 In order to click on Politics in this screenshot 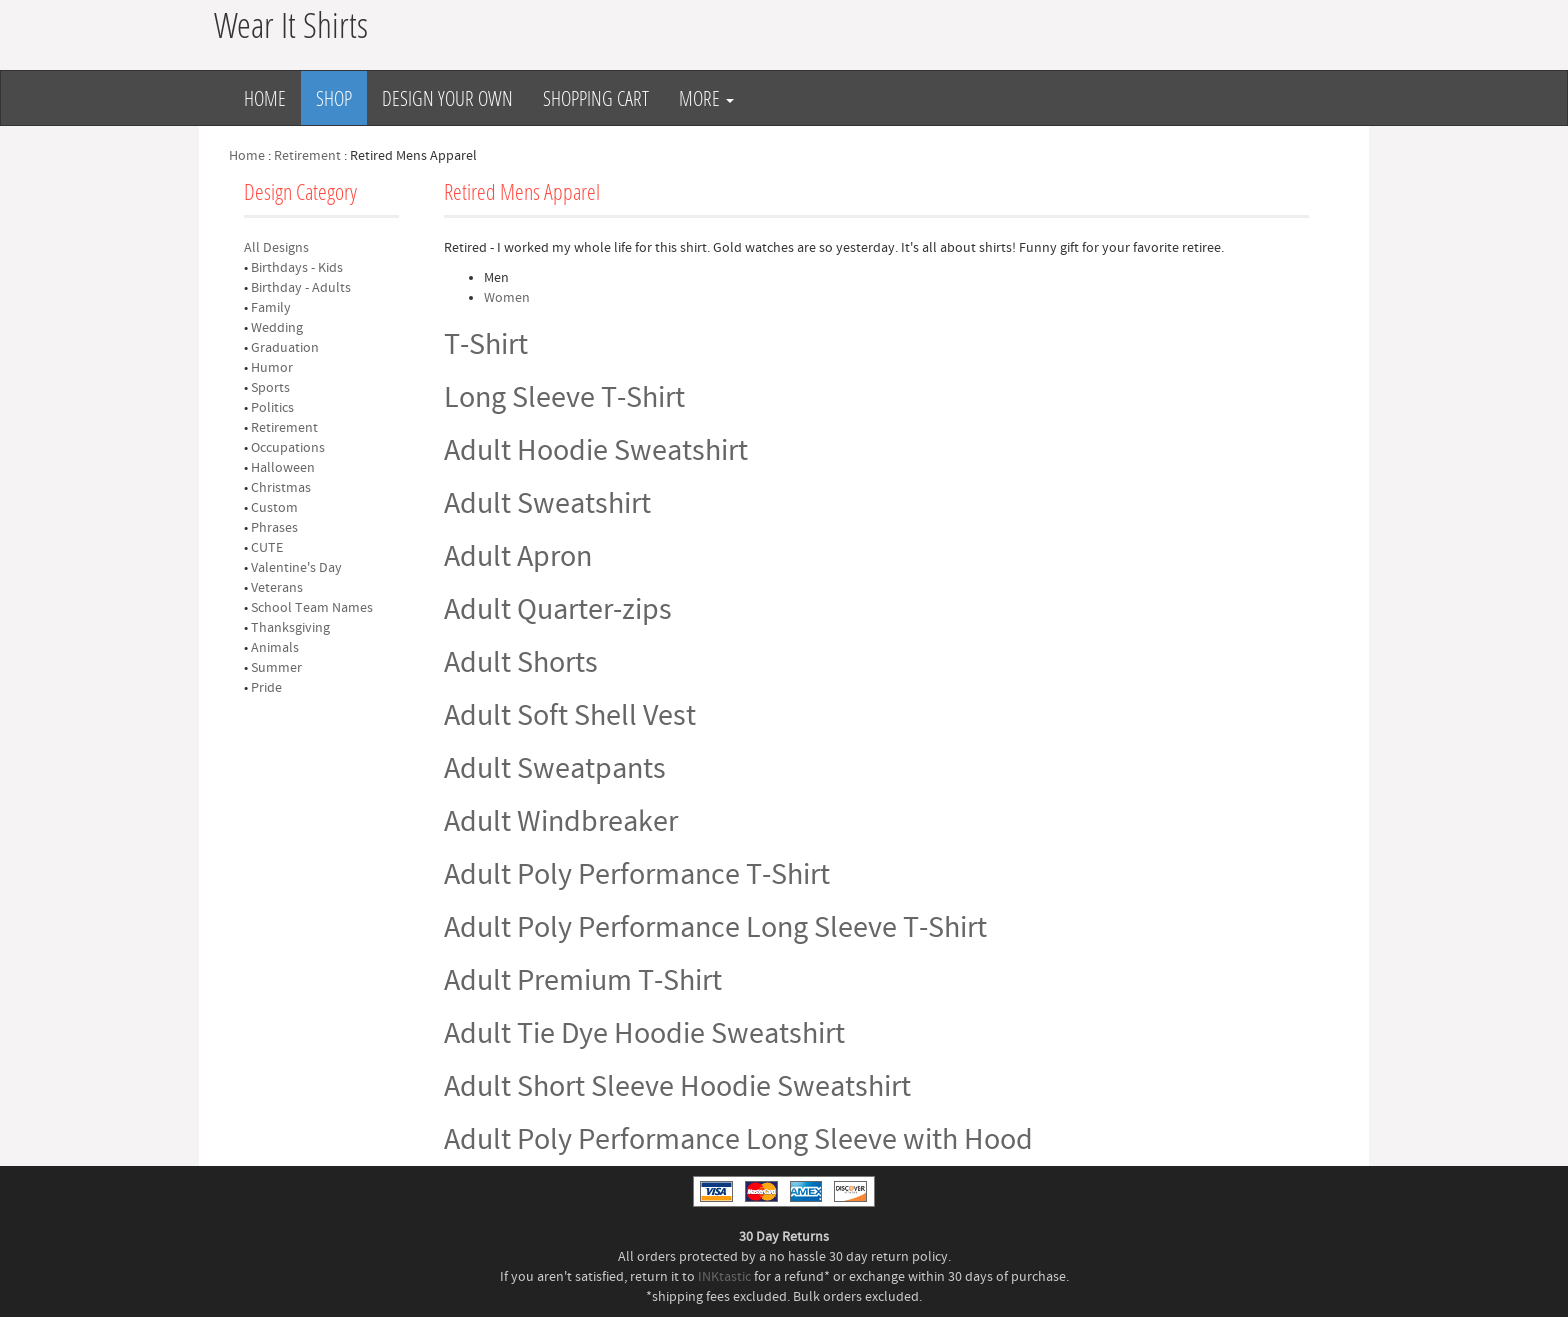, I will do `click(272, 408)`.